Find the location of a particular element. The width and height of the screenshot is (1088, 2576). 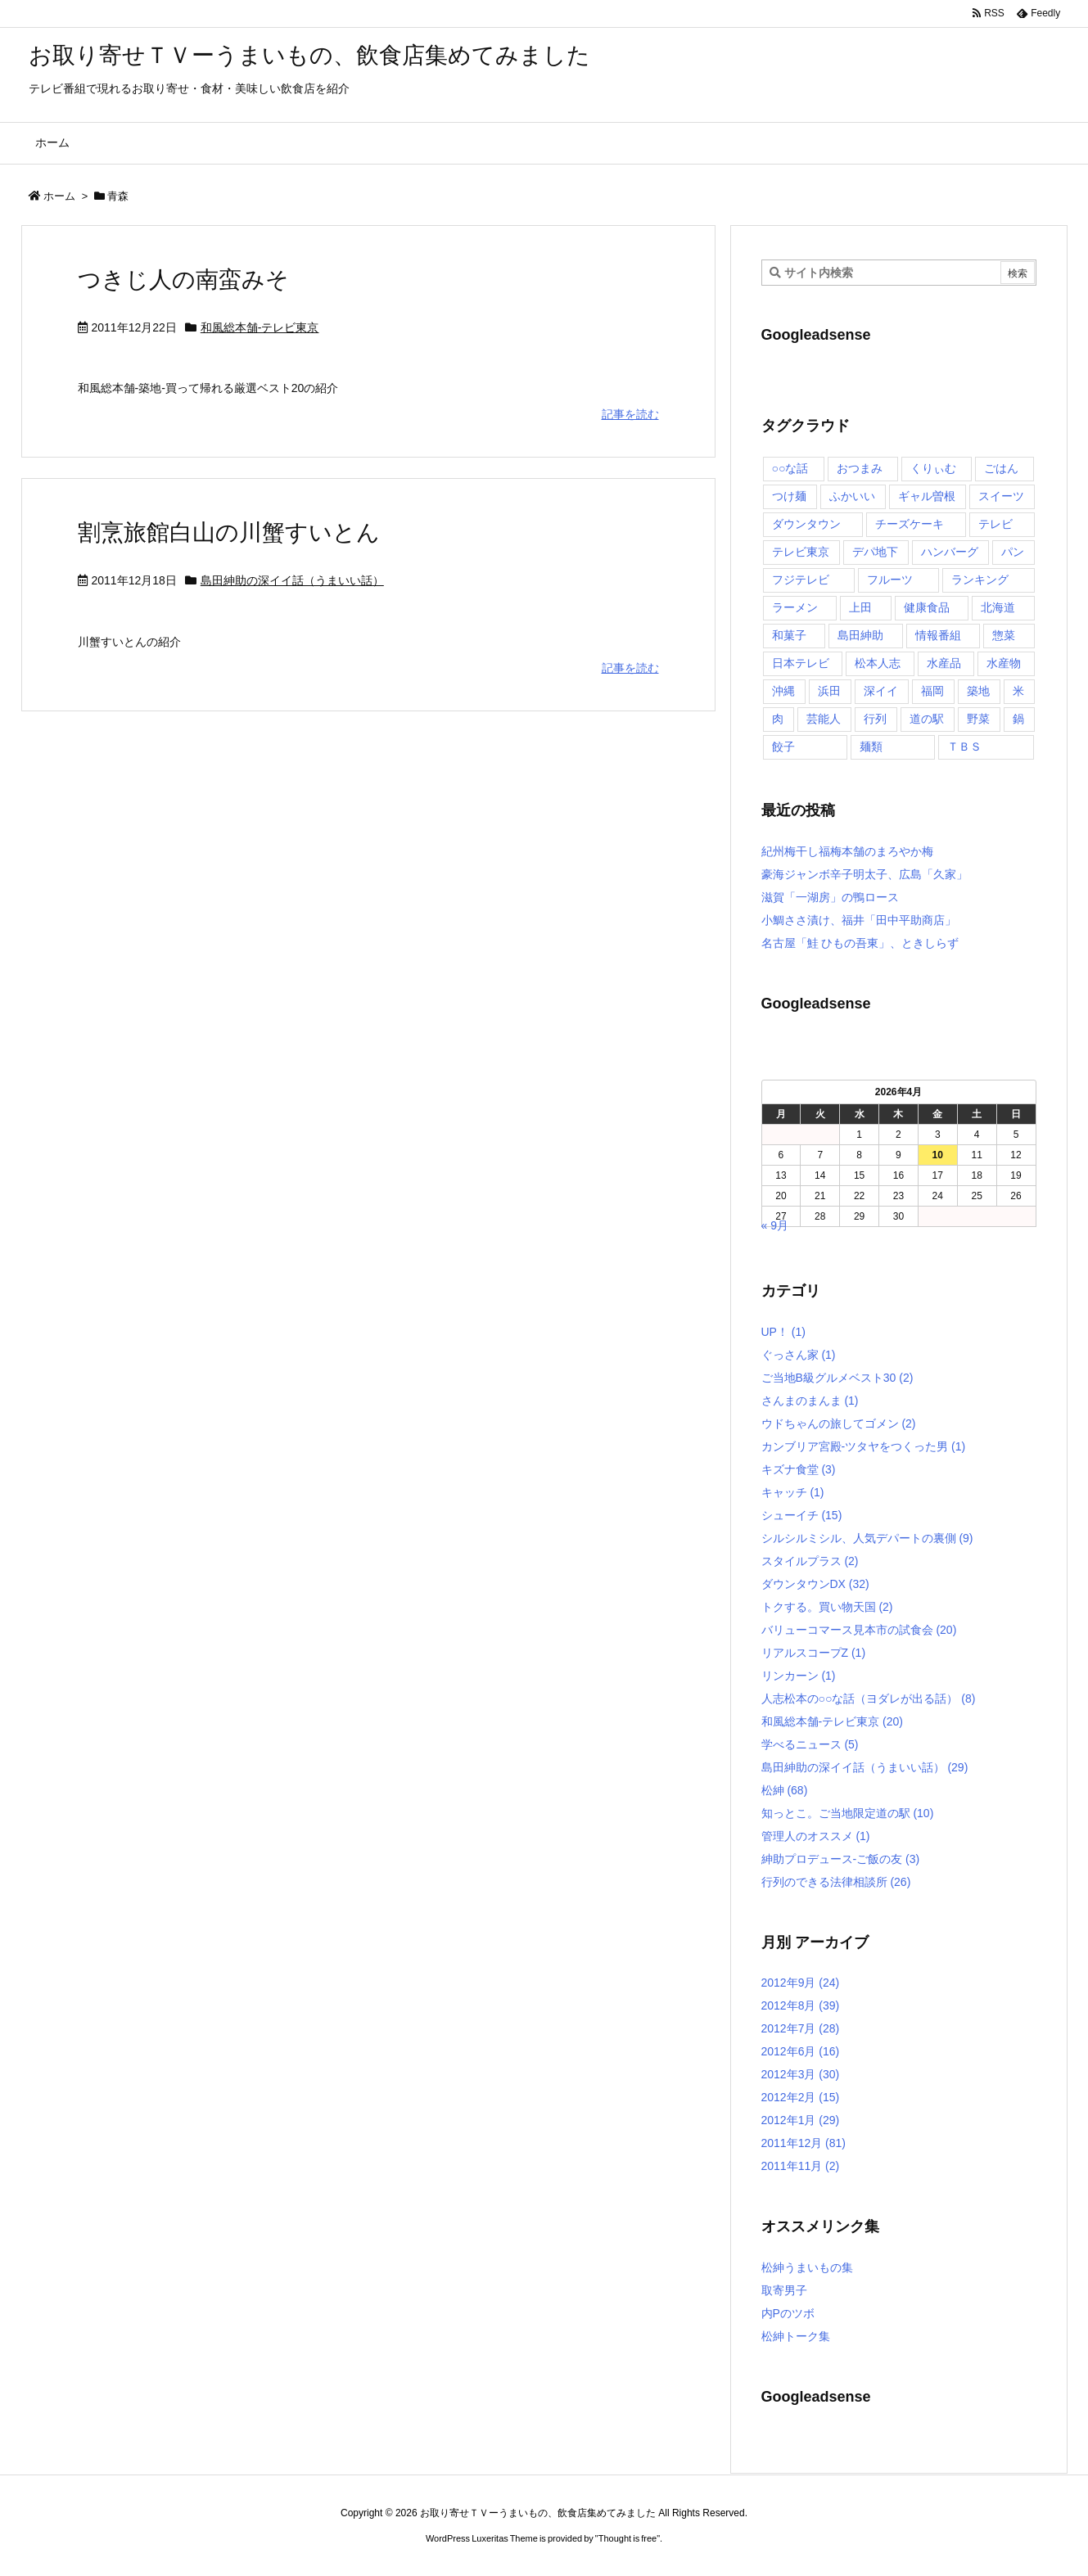

小鯛ささ漬け、福井「田中平助商店」 is located at coordinates (858, 920).